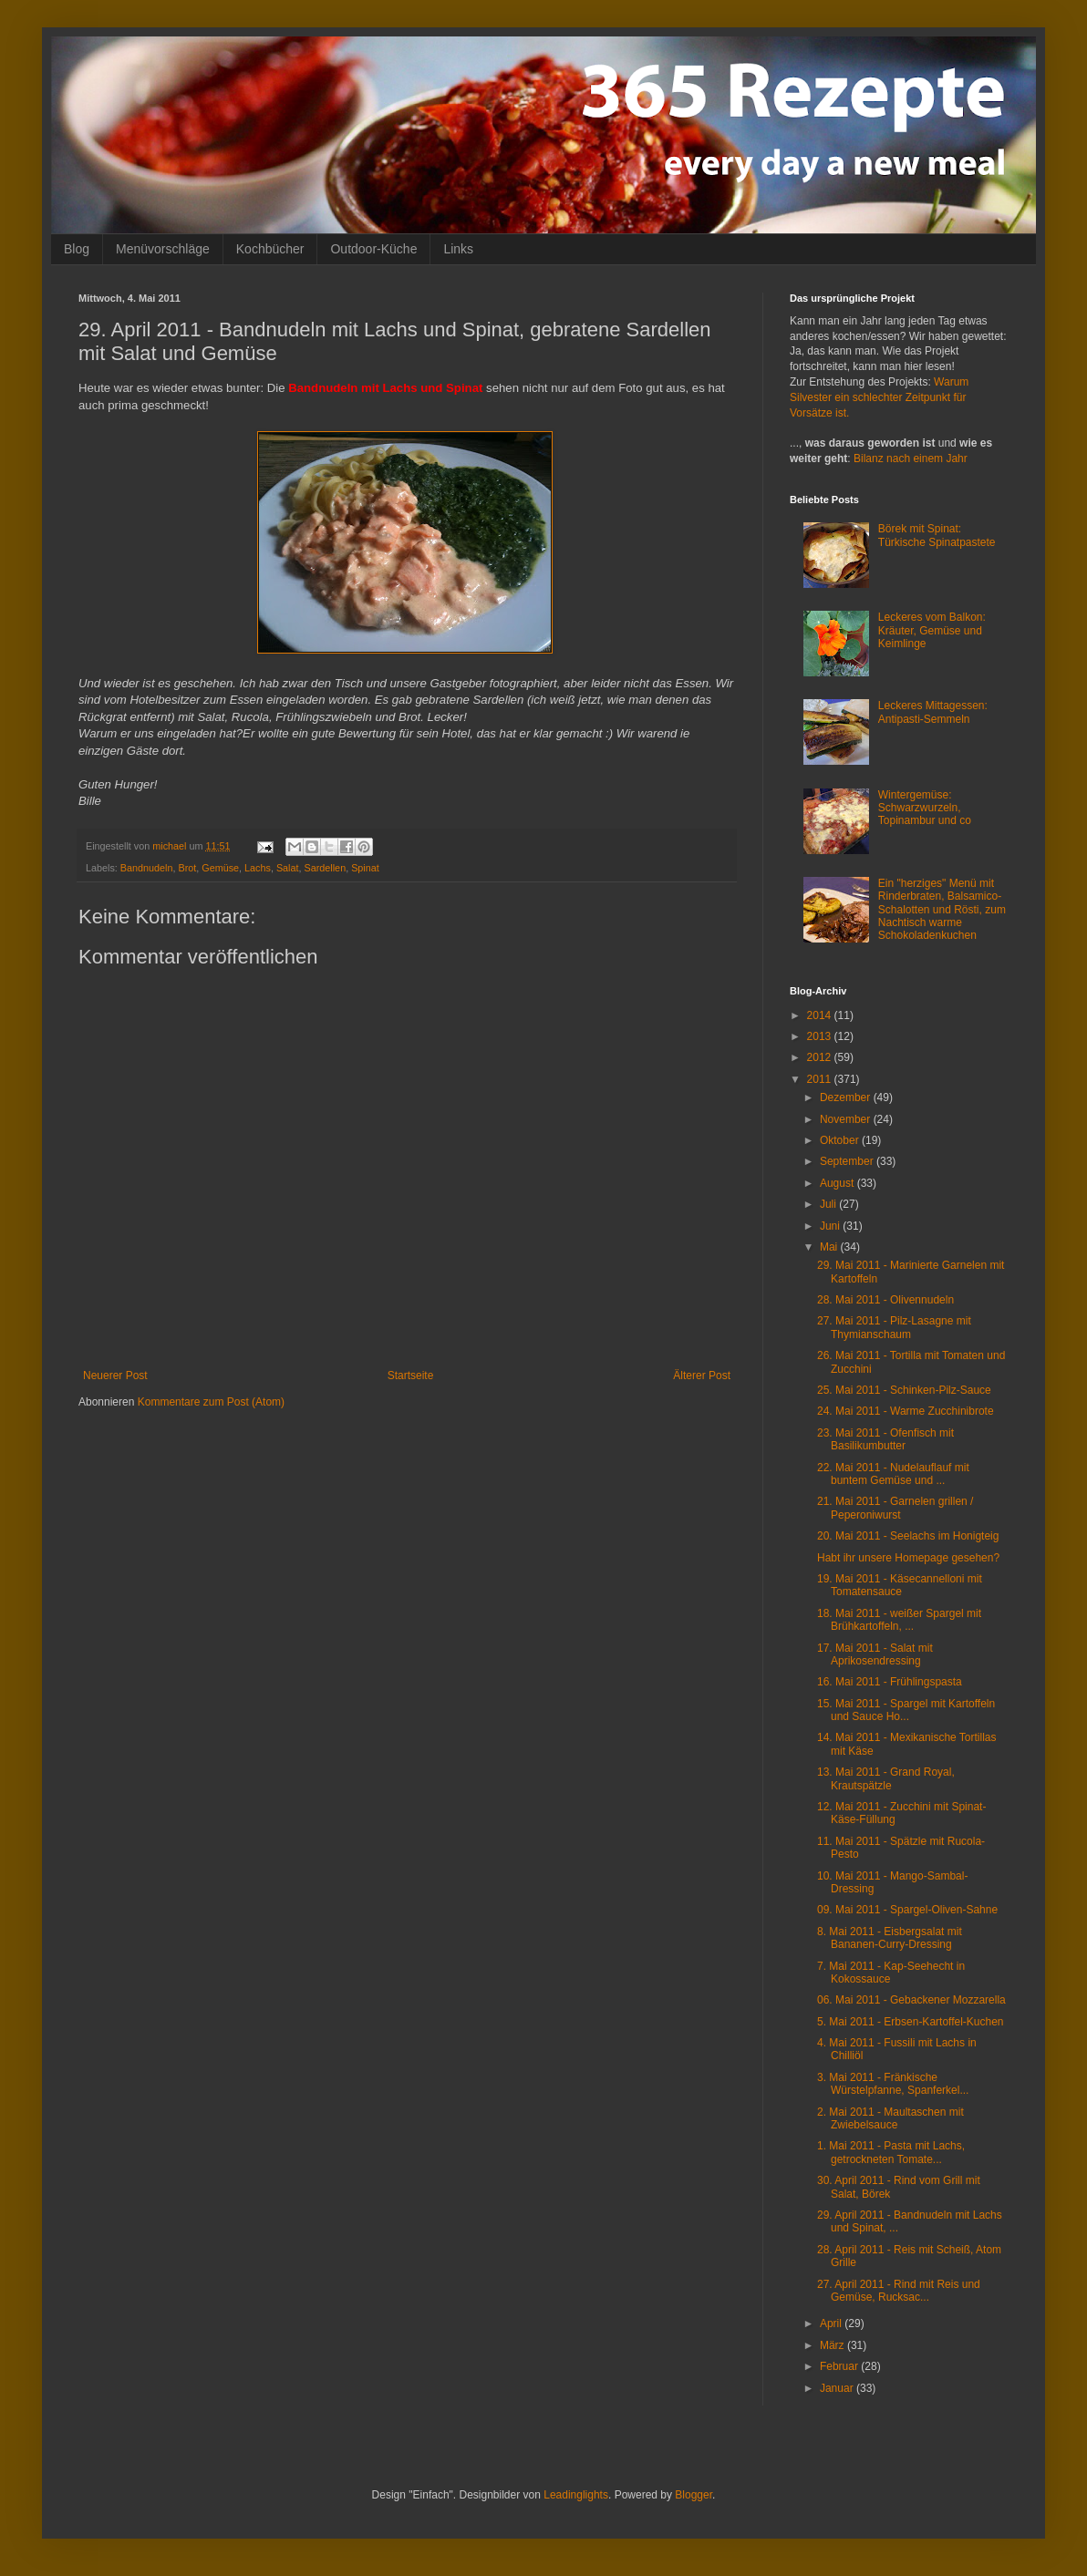  What do you see at coordinates (892, 2084) in the screenshot?
I see `3. Mai 2011 - Fränkische Würstelpfanne, Spanferkel...` at bounding box center [892, 2084].